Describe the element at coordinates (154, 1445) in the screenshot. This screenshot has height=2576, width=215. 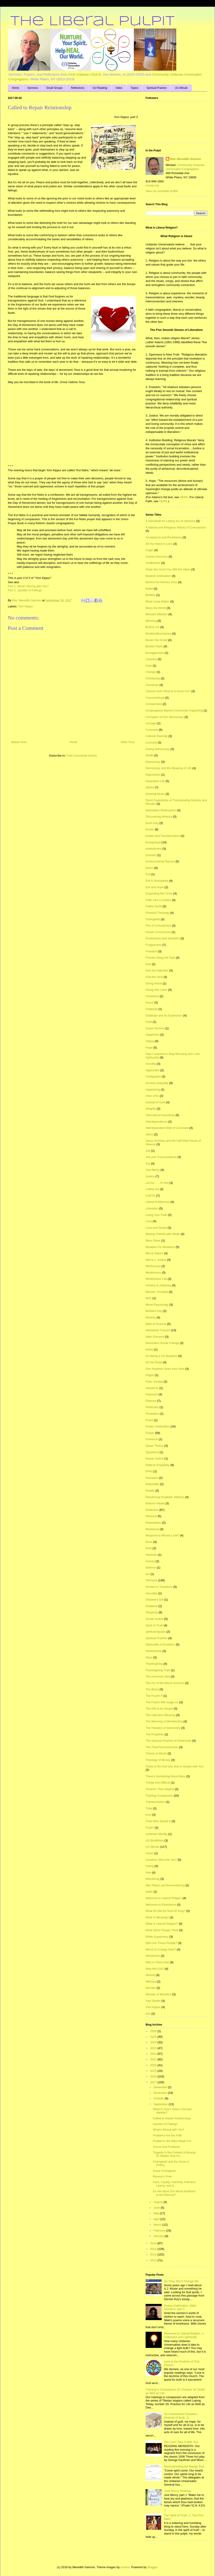
I see `Queer Theory` at that location.